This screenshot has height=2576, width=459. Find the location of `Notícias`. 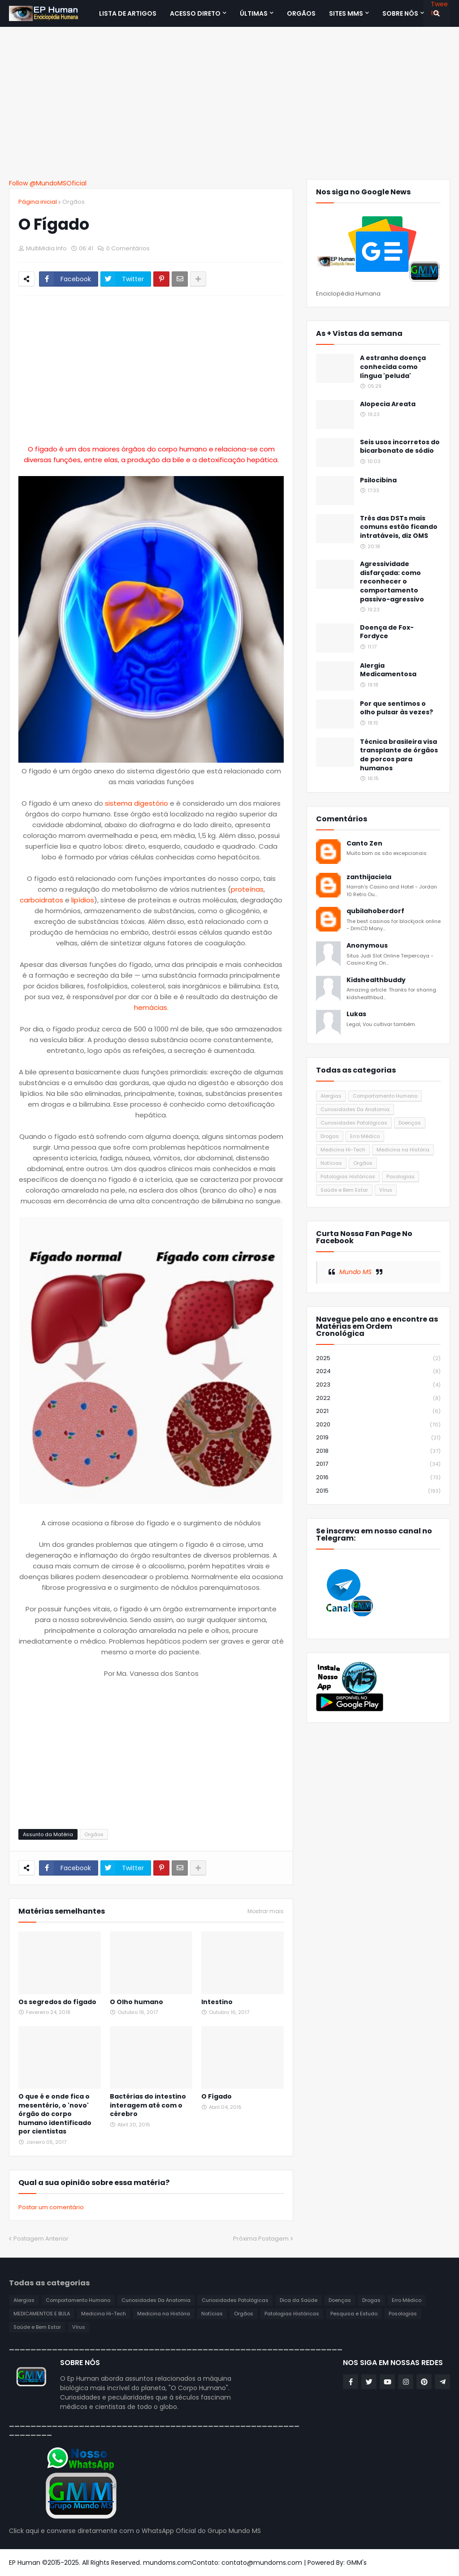

Notícias is located at coordinates (331, 1163).